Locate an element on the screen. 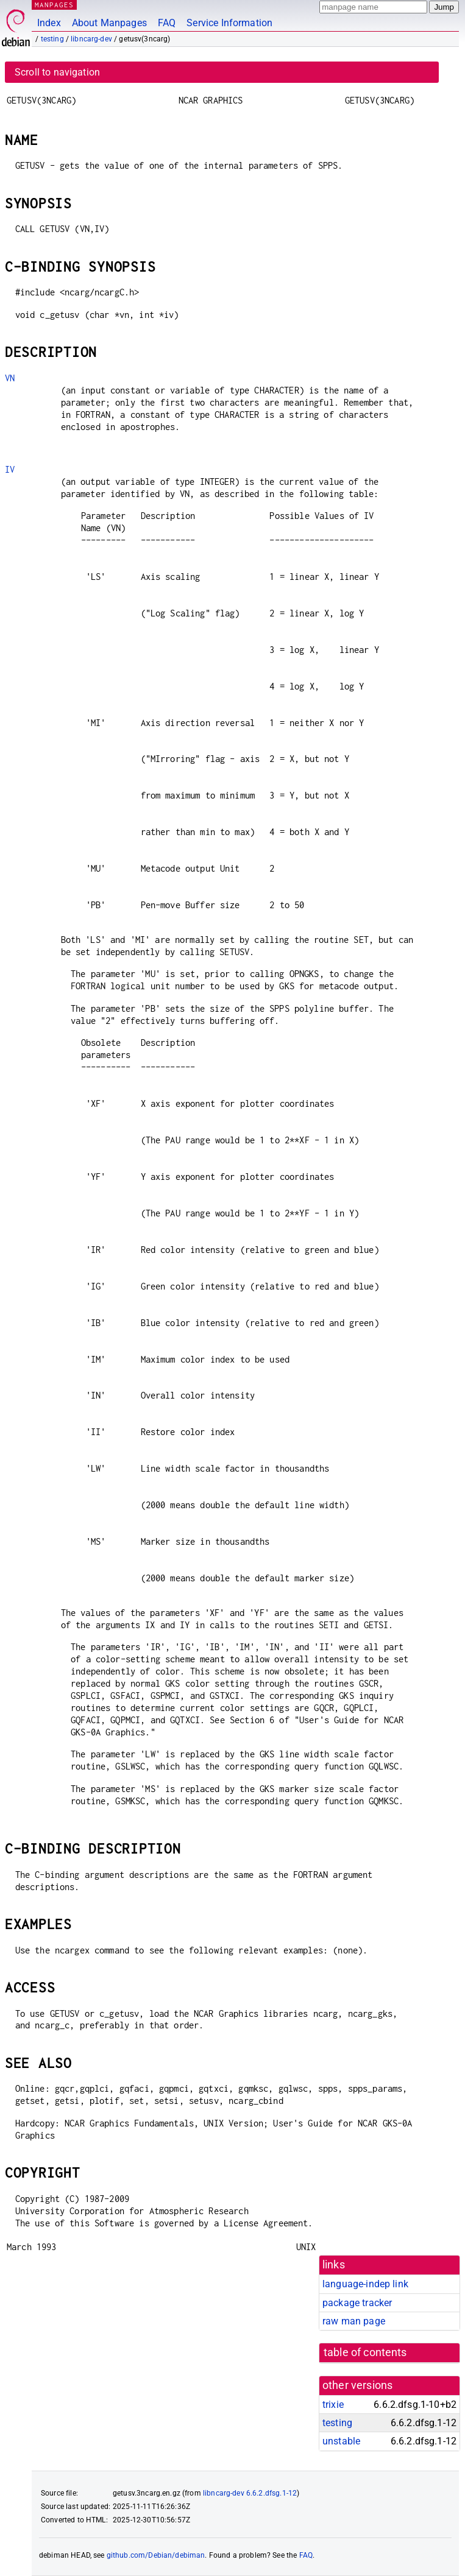 This screenshot has width=465, height=2576. trixie is located at coordinates (333, 2404).